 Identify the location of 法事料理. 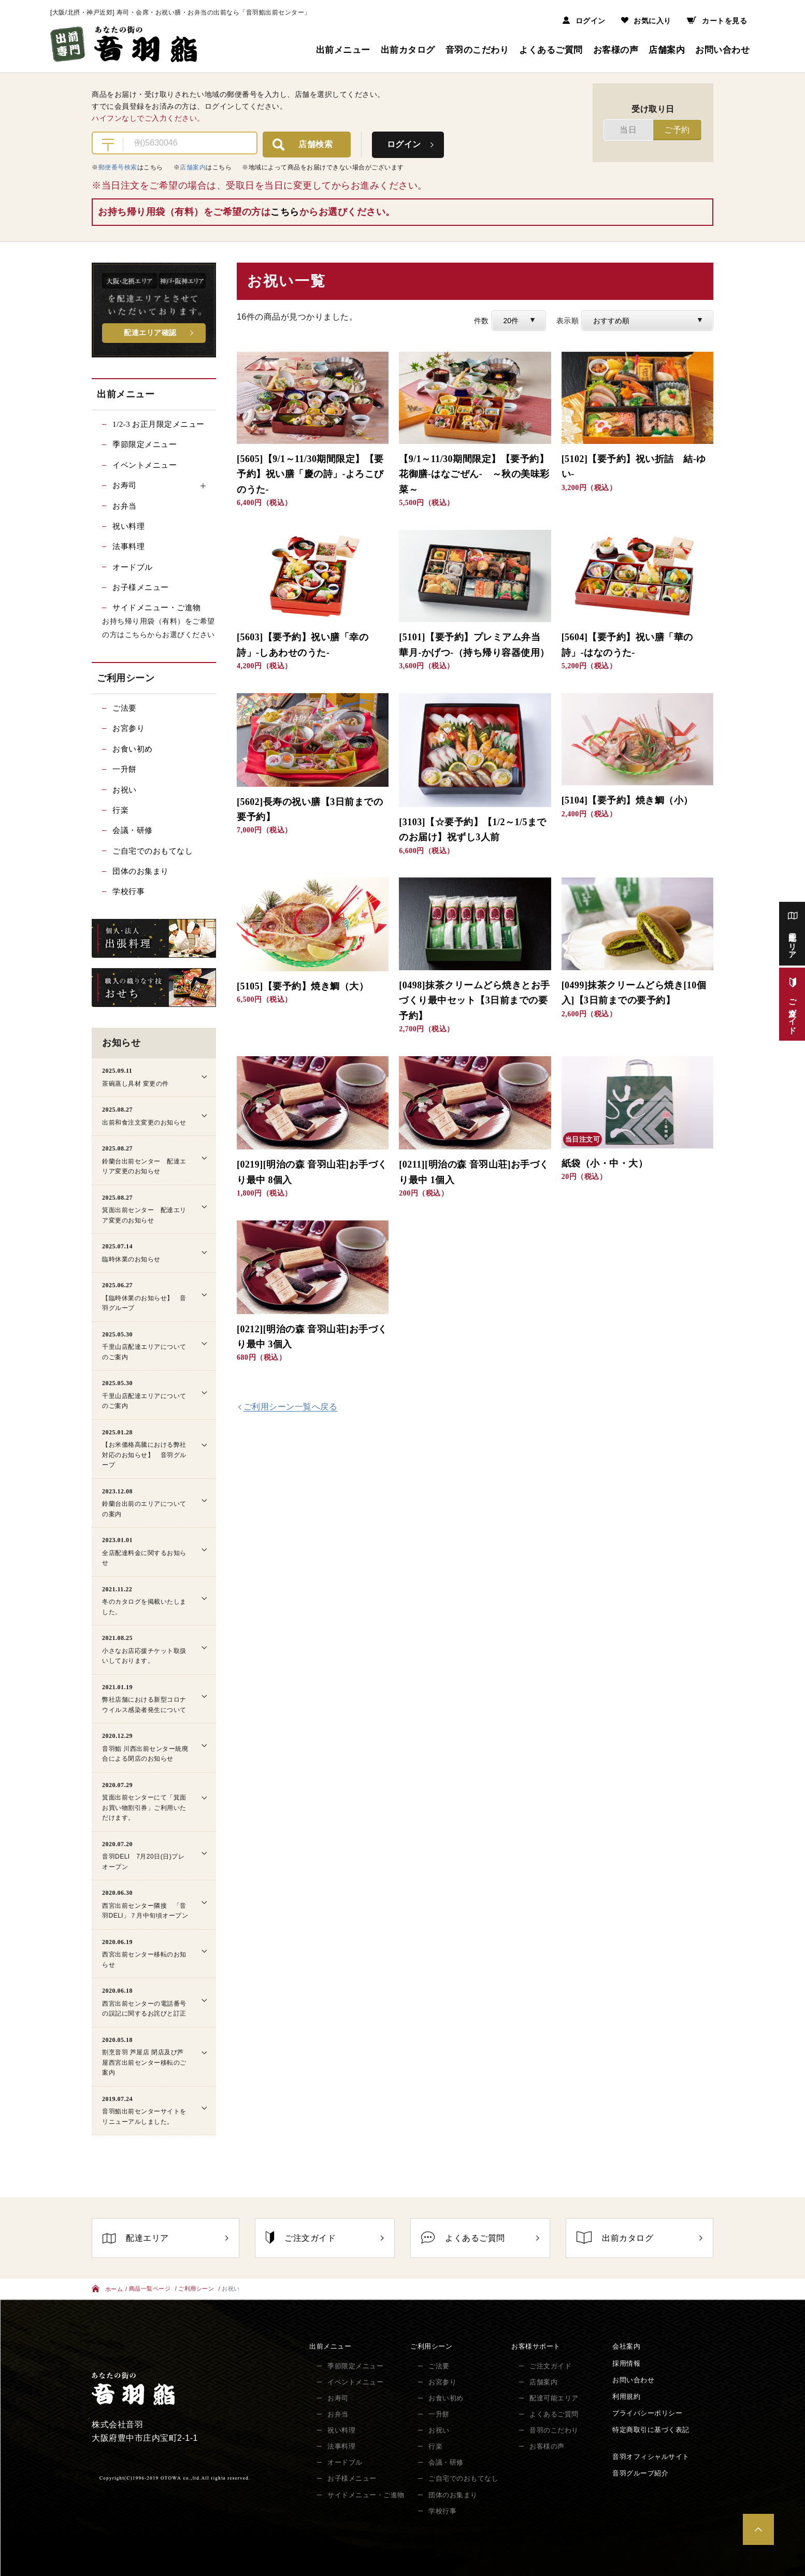
(128, 546).